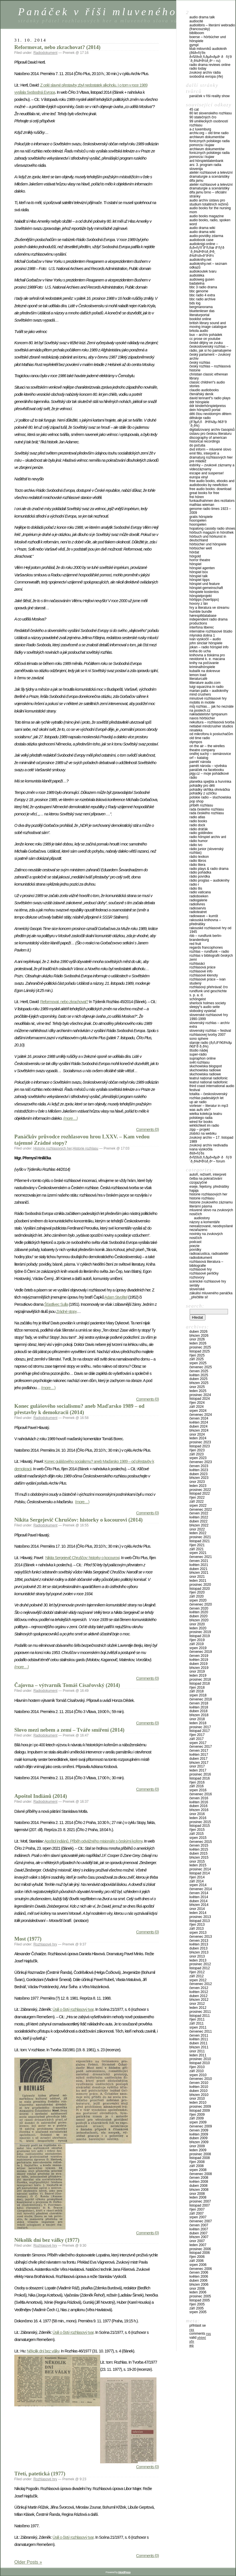 The height and width of the screenshot is (2576, 236). I want to click on Květen 2015, so click(198, 1849).